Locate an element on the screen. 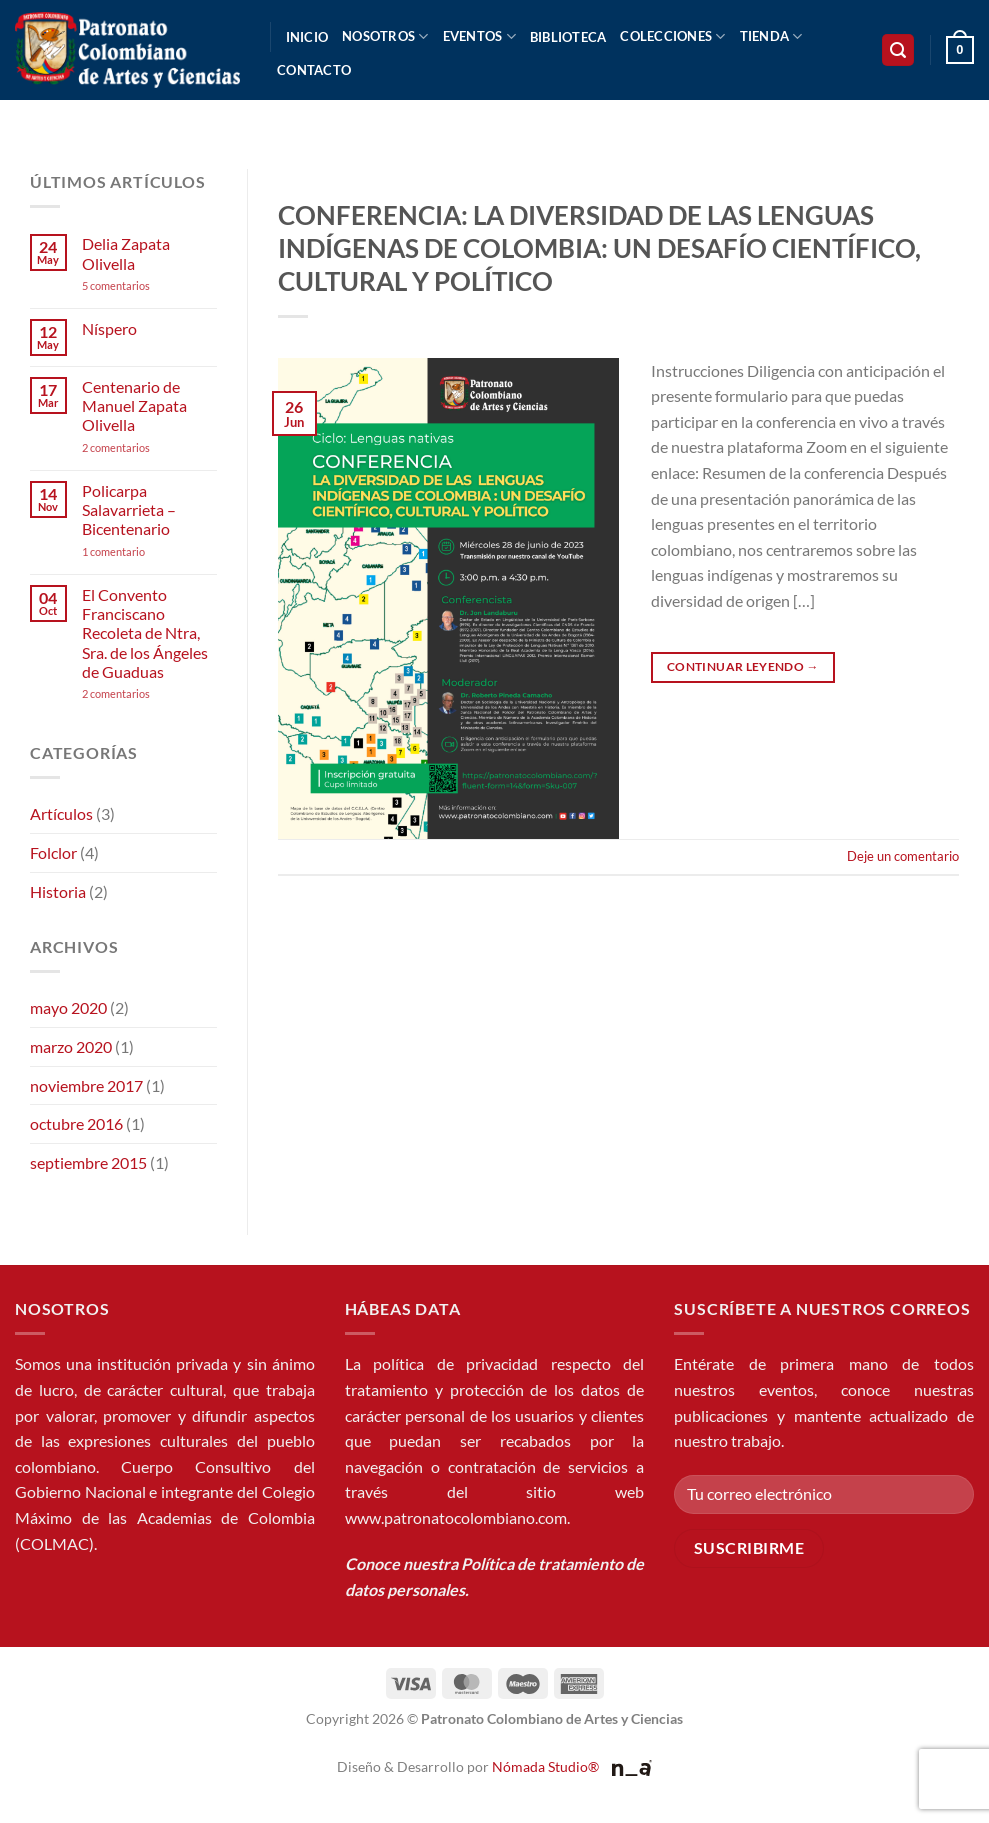 Image resolution: width=989 pixels, height=1823 pixels. El Convento Franciscano Recoleta de Ntra, Sra. de los Ángeles de Guaduas is located at coordinates (145, 633).